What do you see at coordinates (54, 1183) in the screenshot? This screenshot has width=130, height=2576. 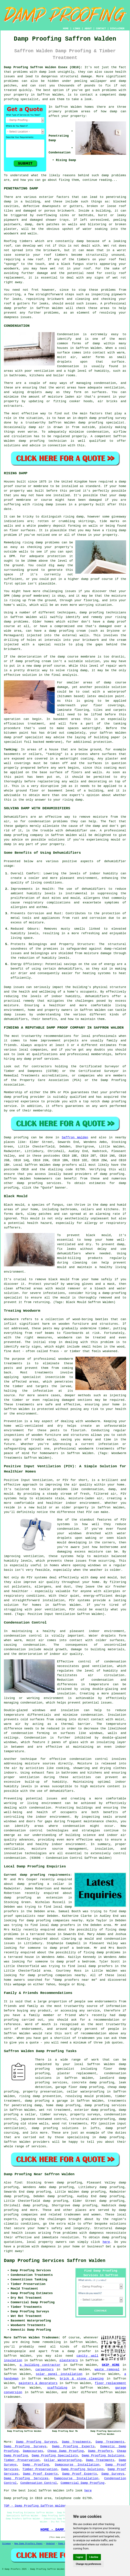 I see `services` at bounding box center [54, 1183].